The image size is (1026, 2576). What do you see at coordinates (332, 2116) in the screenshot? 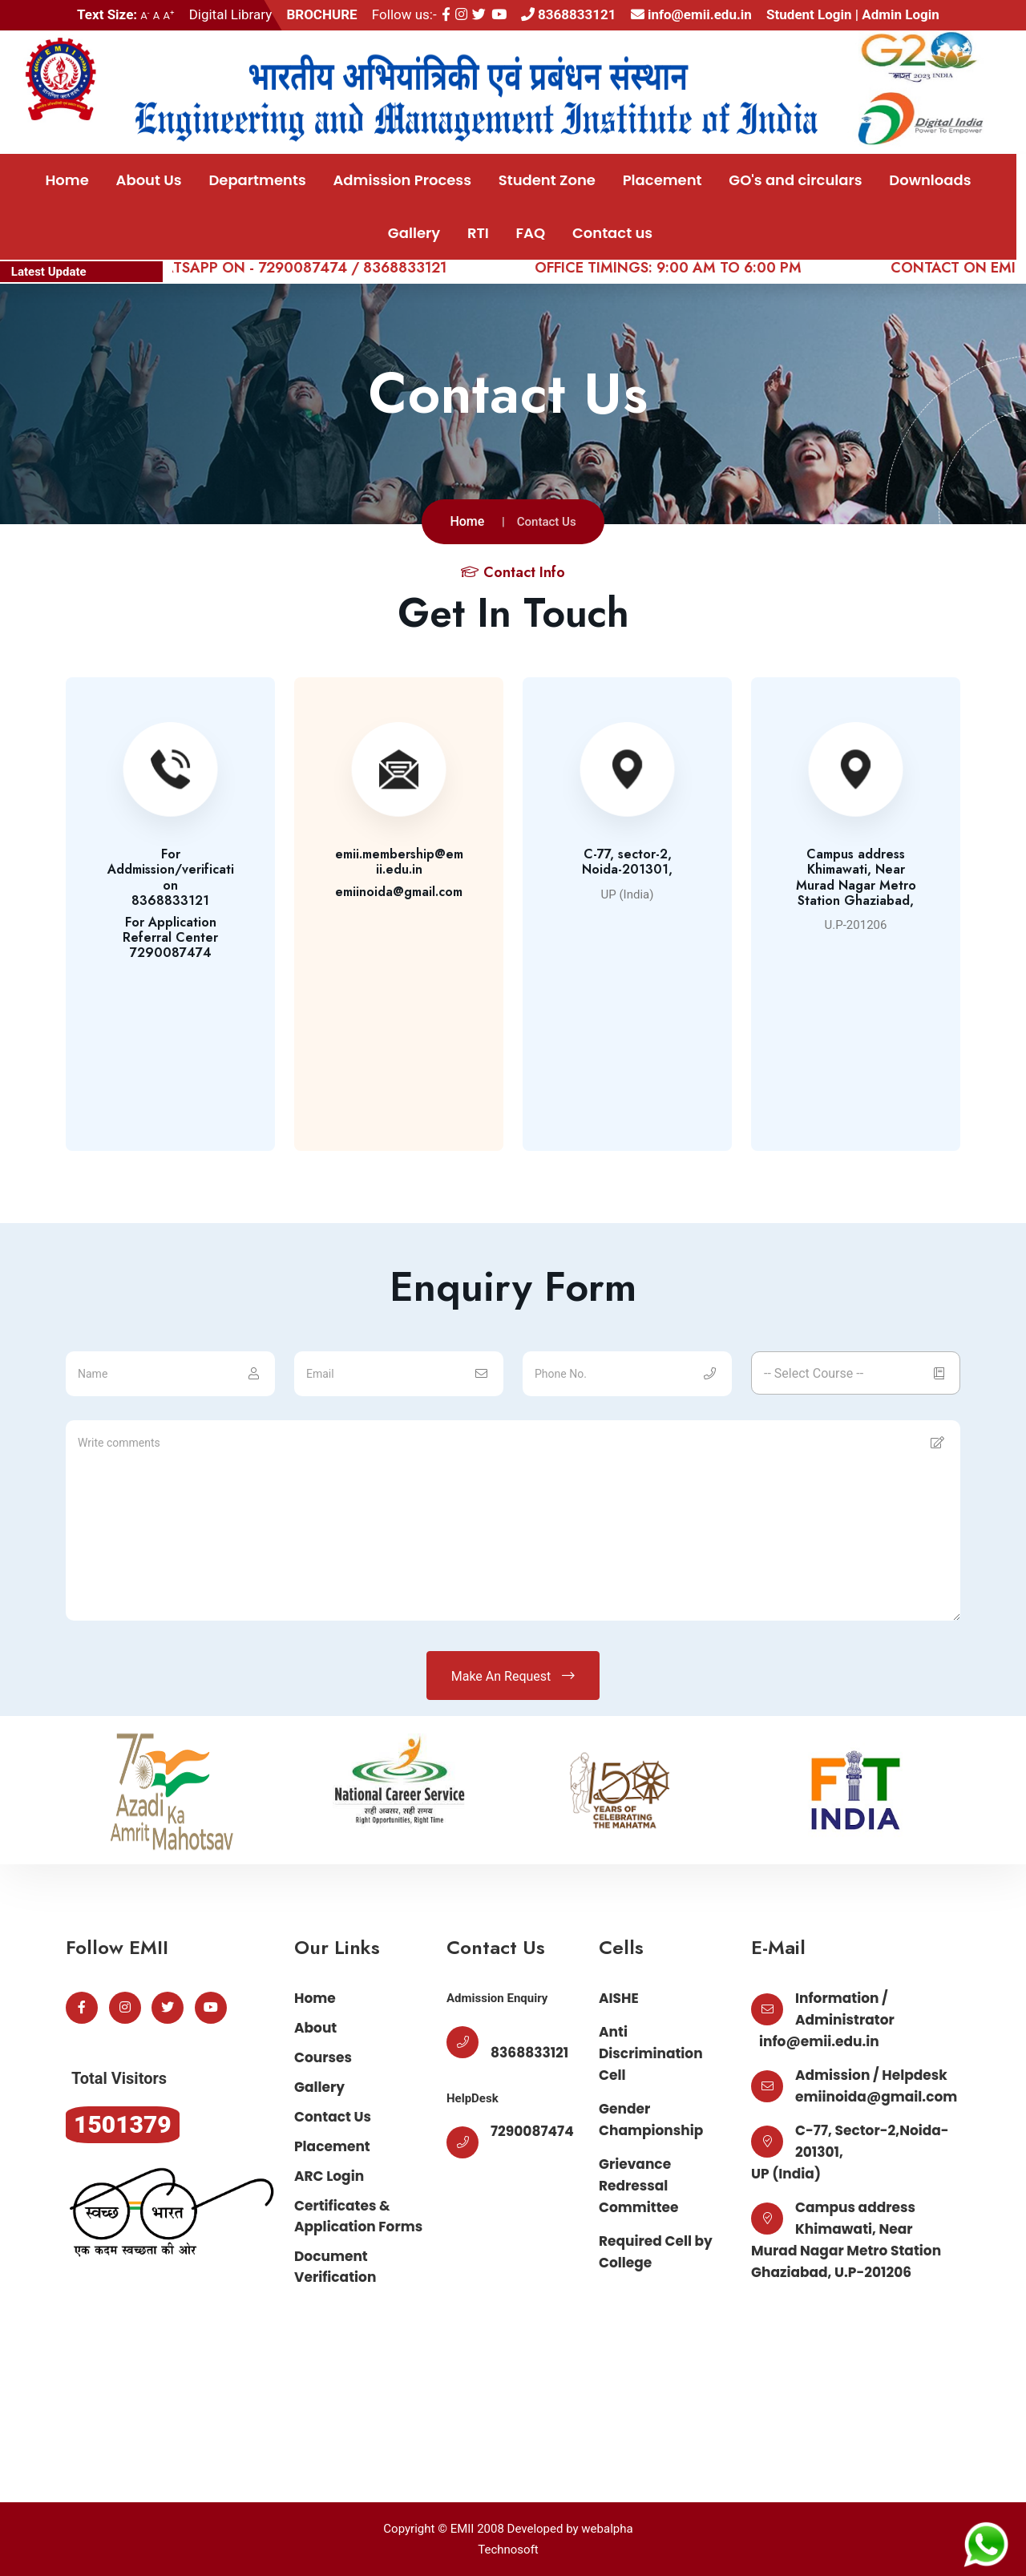
I see `Contact Us` at bounding box center [332, 2116].